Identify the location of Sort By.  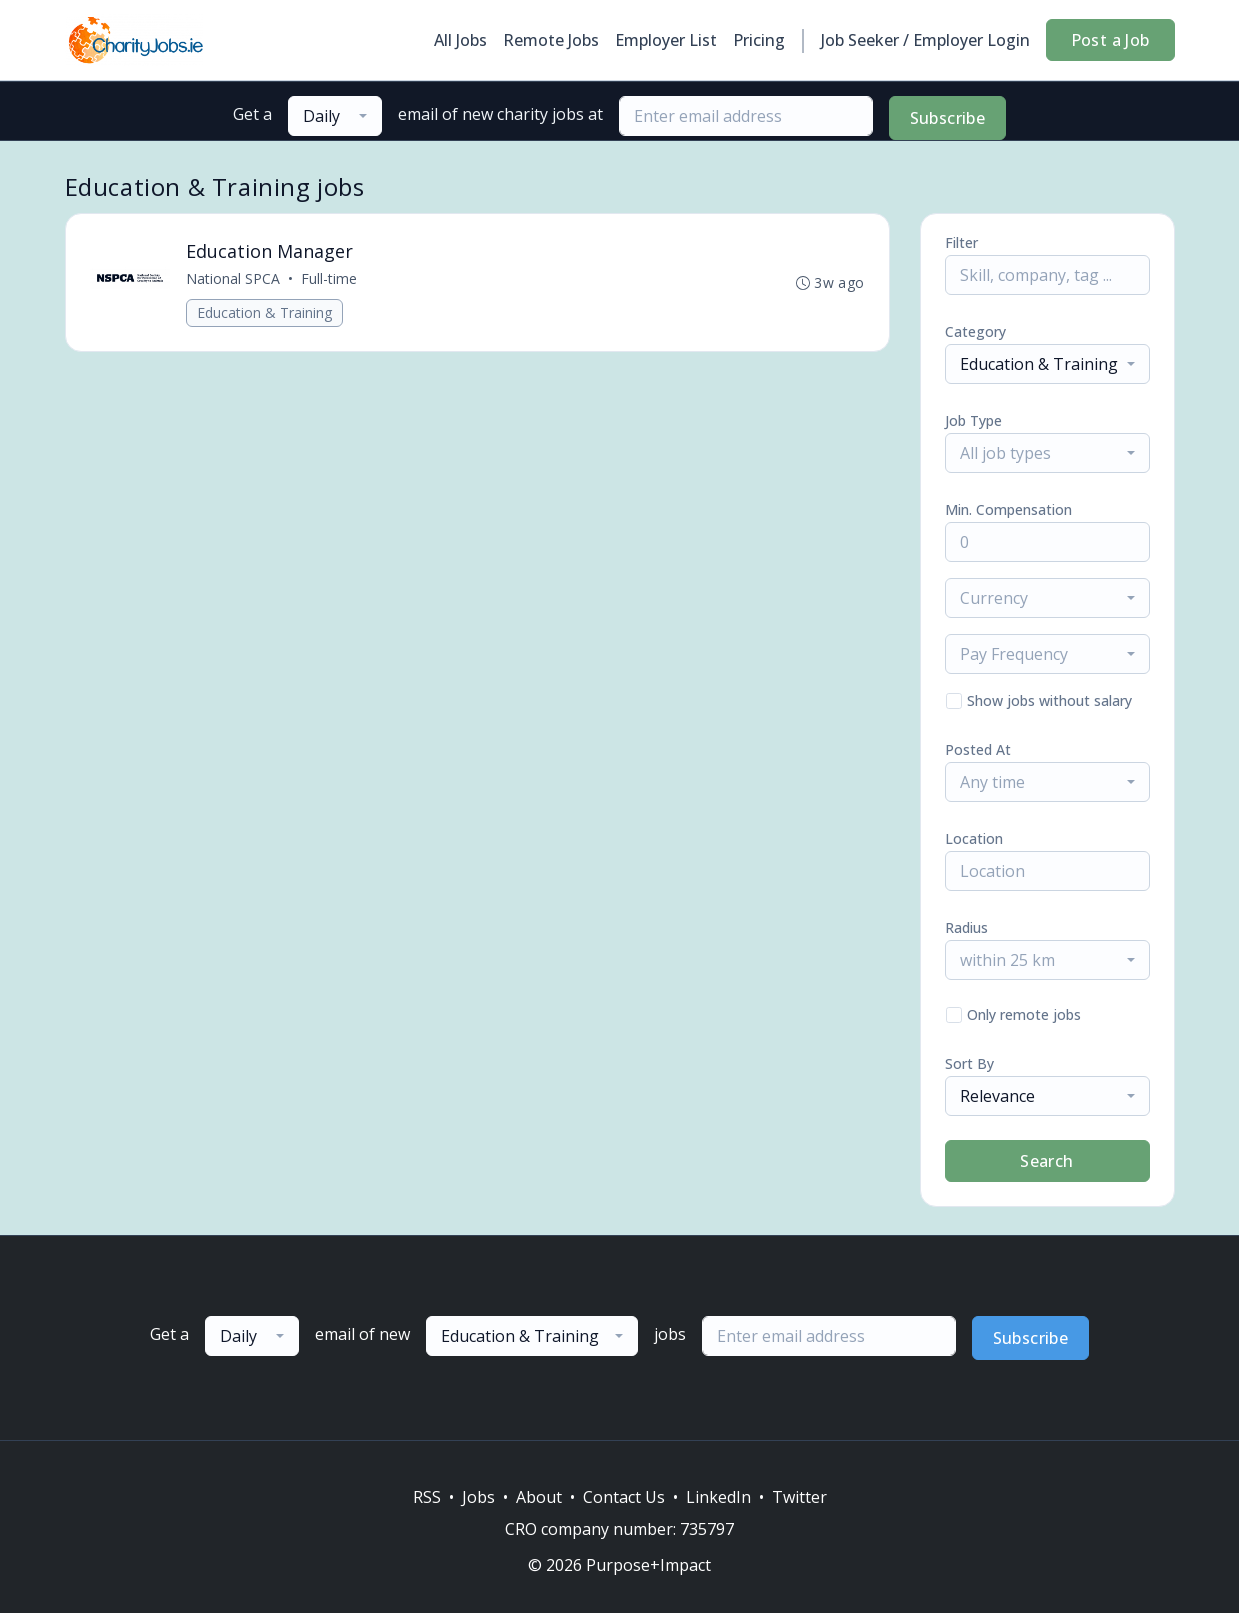
(969, 1063).